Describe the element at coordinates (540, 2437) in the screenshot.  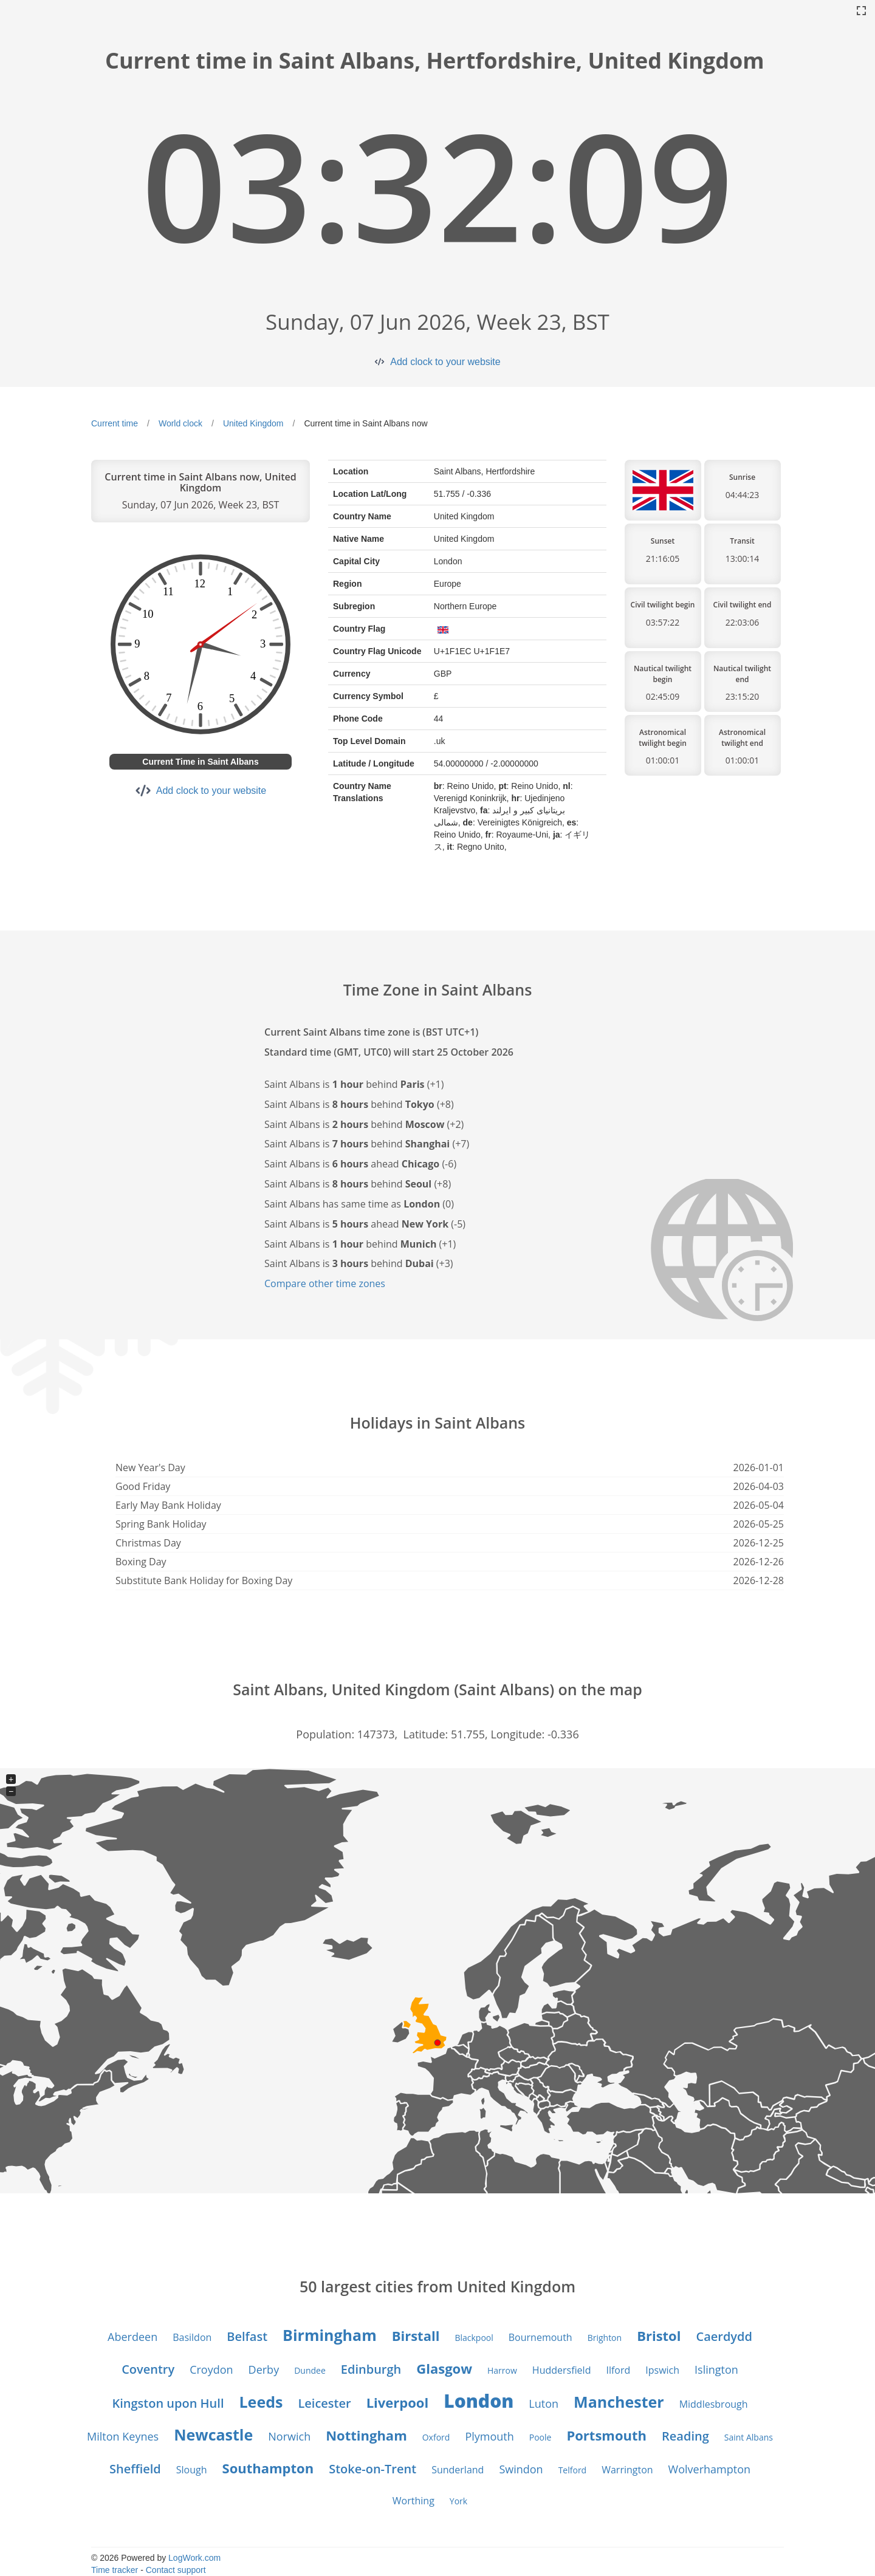
I see `Poole` at that location.